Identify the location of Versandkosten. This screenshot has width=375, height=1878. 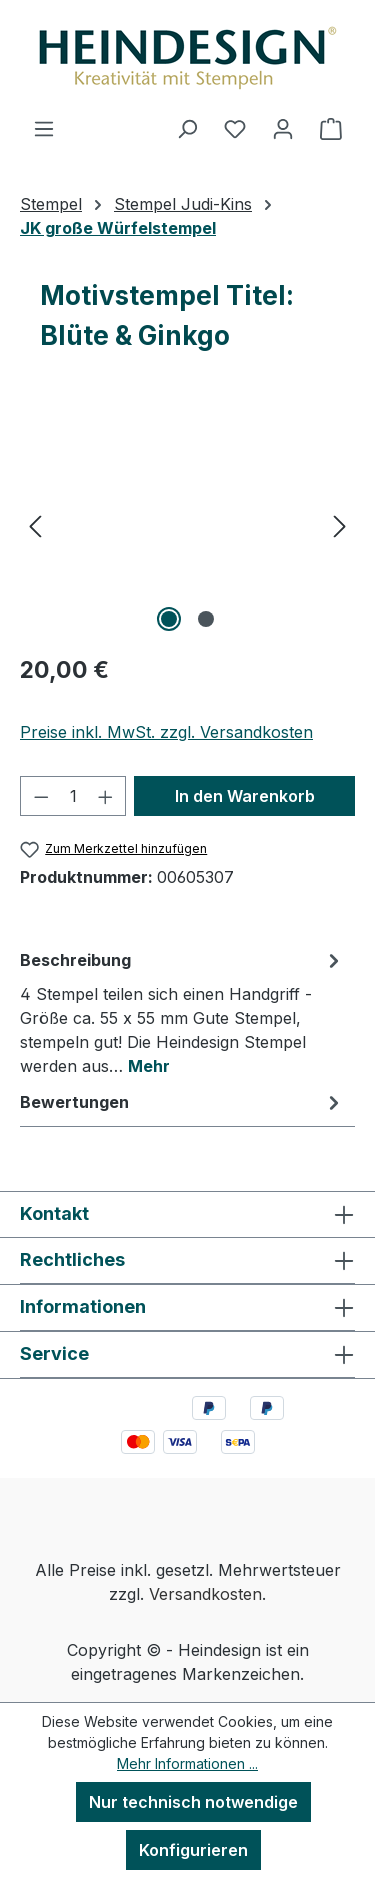
(205, 1594).